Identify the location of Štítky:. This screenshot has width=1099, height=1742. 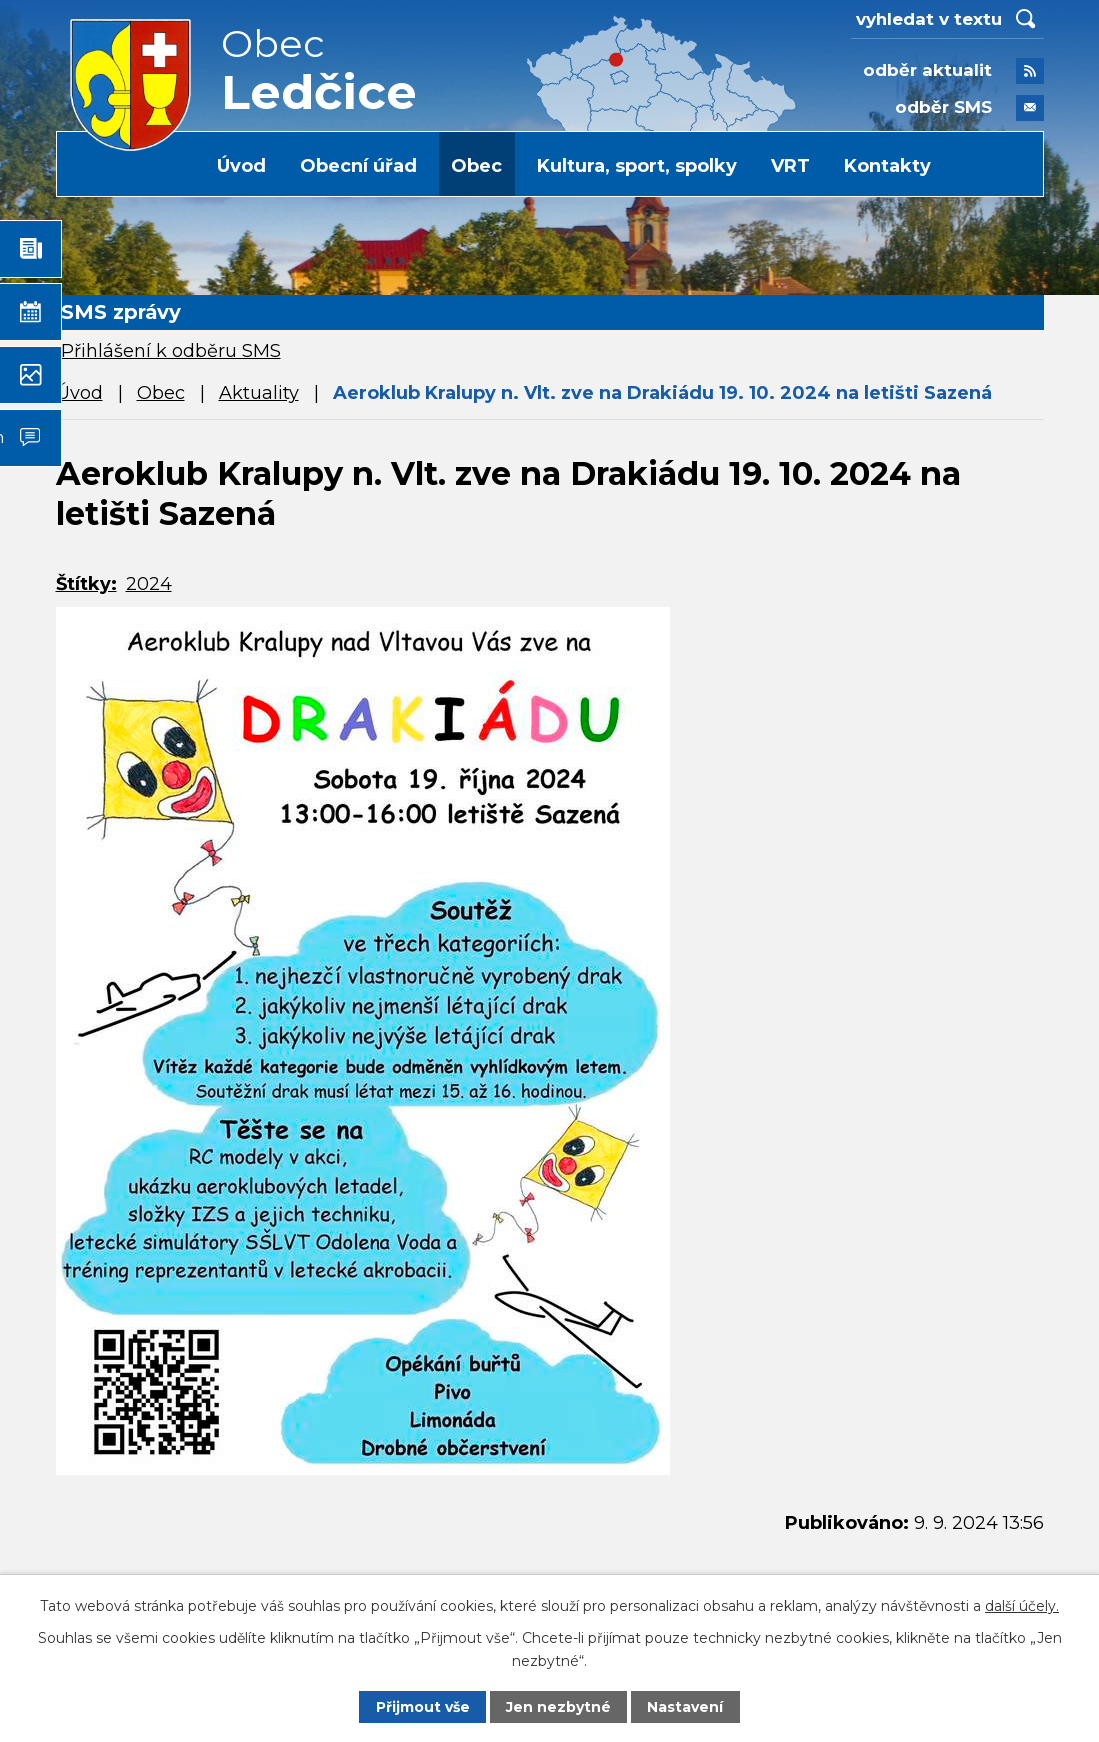
(86, 584).